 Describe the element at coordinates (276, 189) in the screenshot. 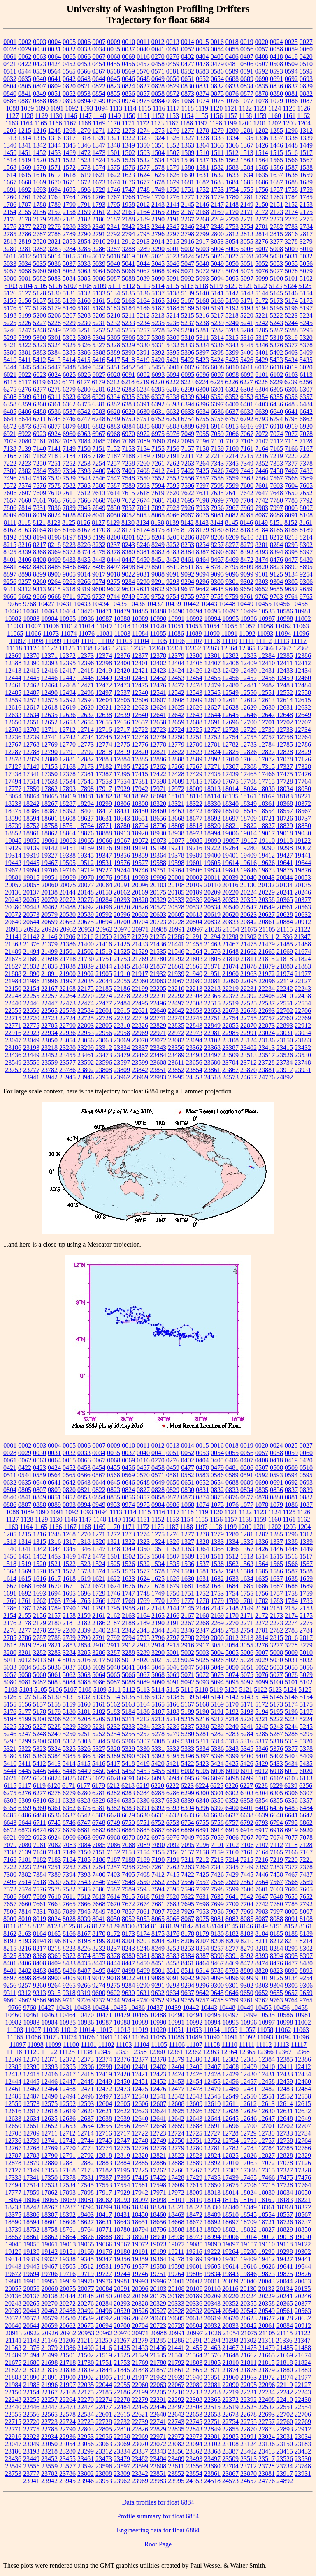

I see `1757` at that location.